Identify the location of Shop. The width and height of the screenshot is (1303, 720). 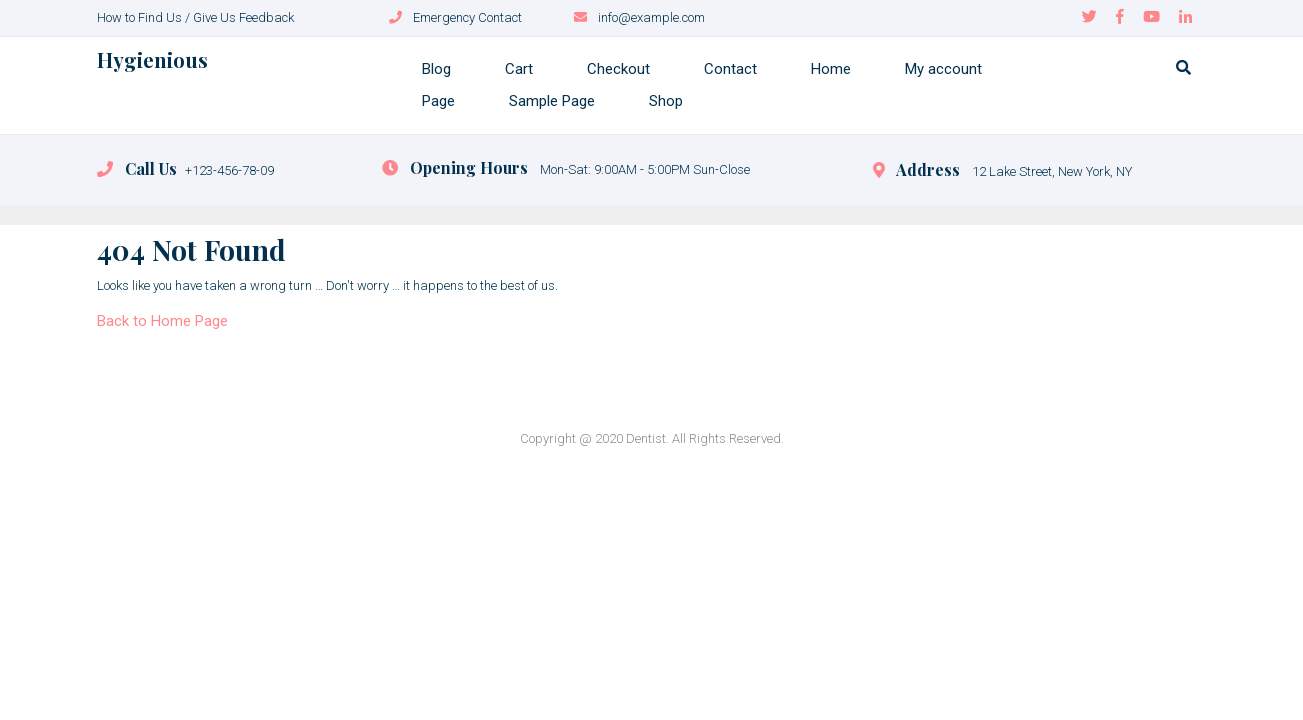
(666, 101).